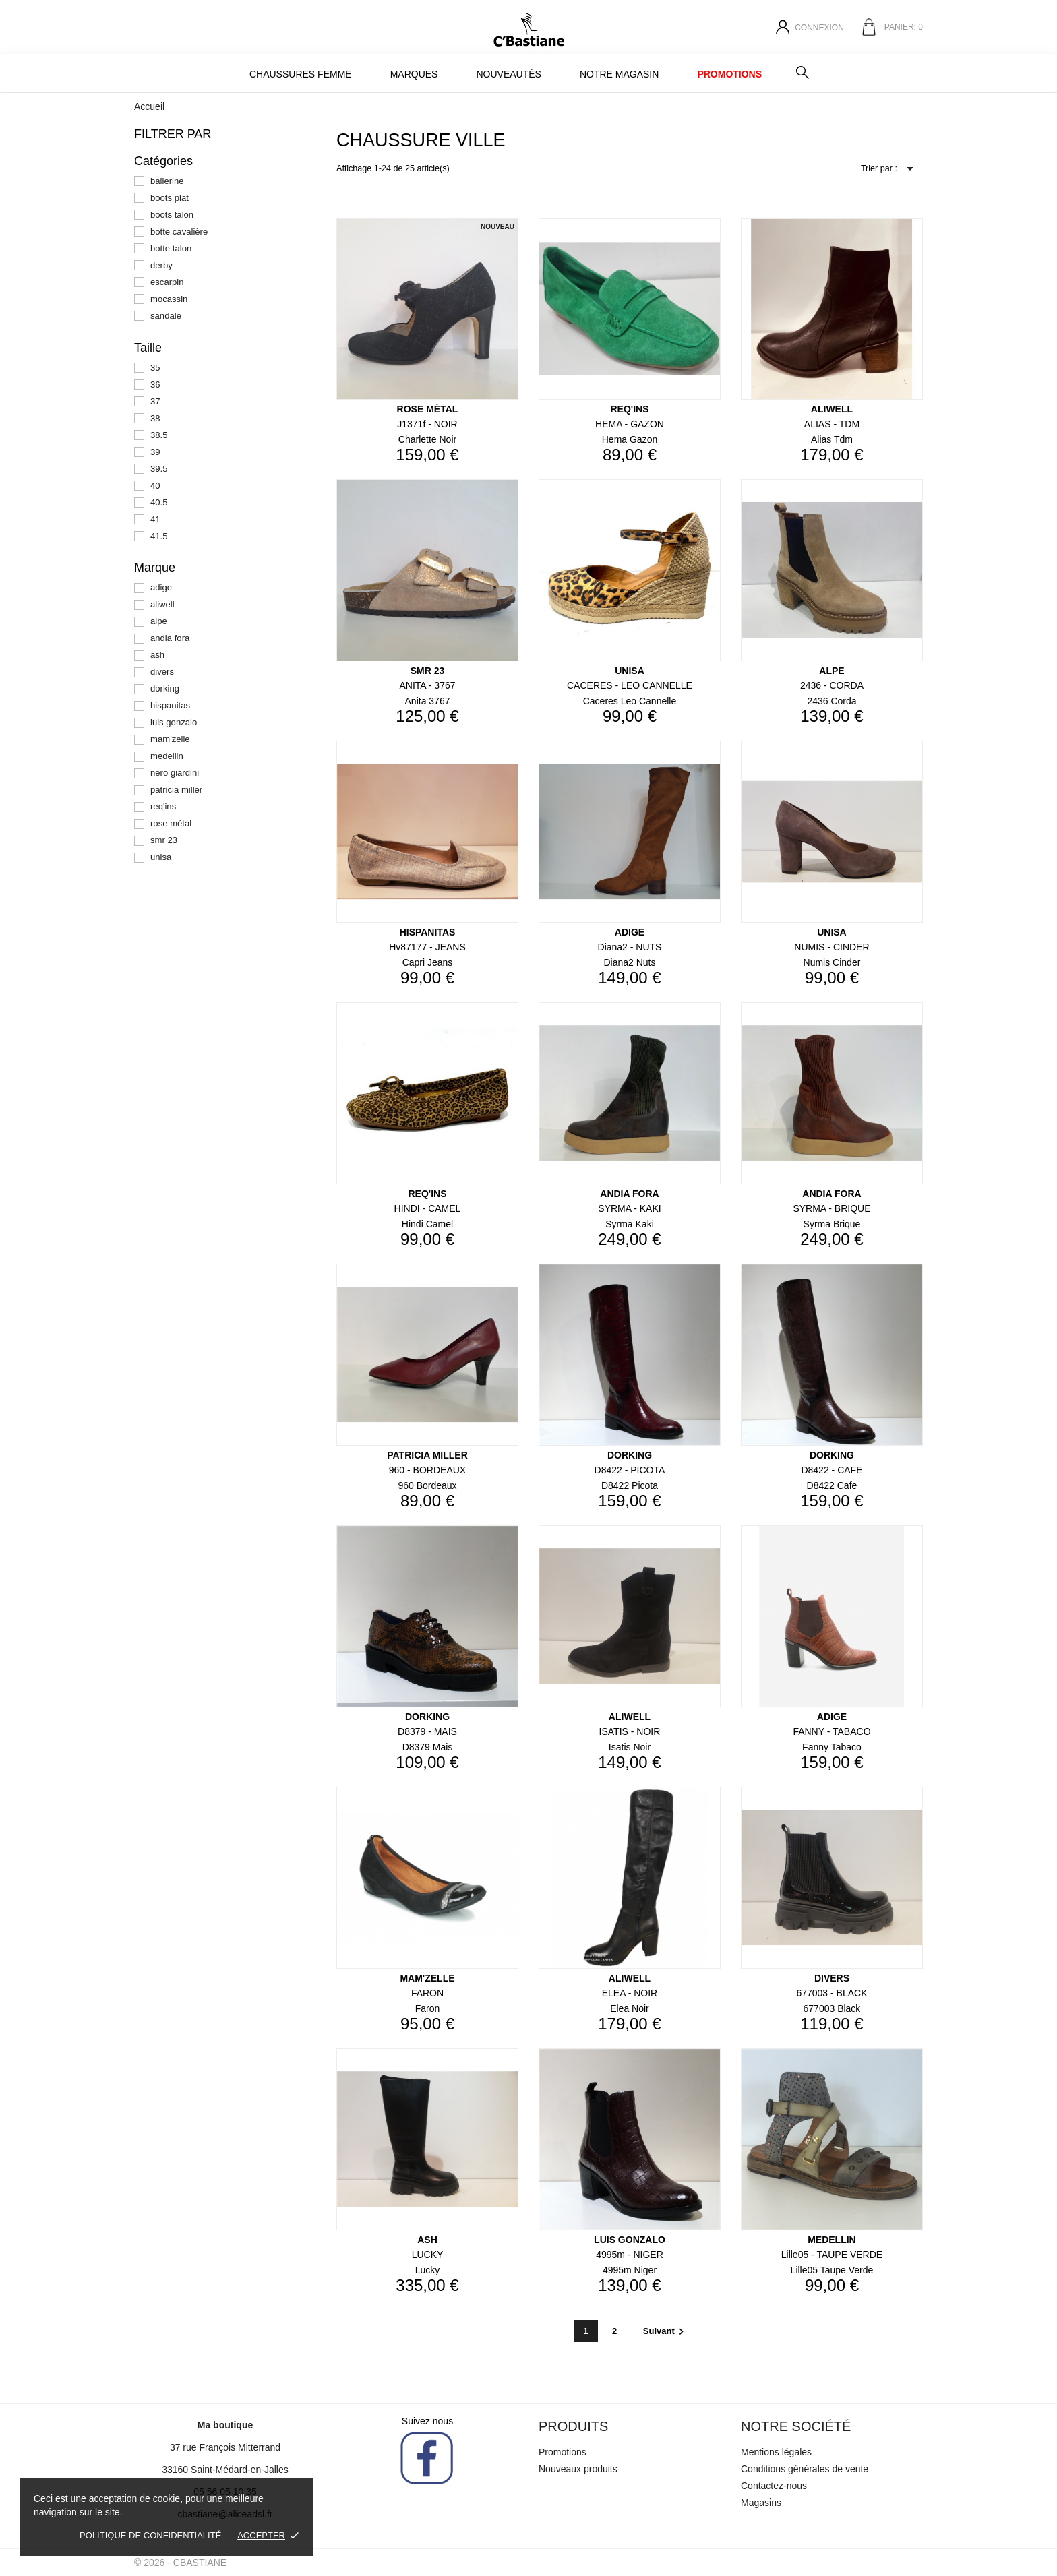 Image resolution: width=1057 pixels, height=2576 pixels. I want to click on Nouveaux produits, so click(578, 2468).